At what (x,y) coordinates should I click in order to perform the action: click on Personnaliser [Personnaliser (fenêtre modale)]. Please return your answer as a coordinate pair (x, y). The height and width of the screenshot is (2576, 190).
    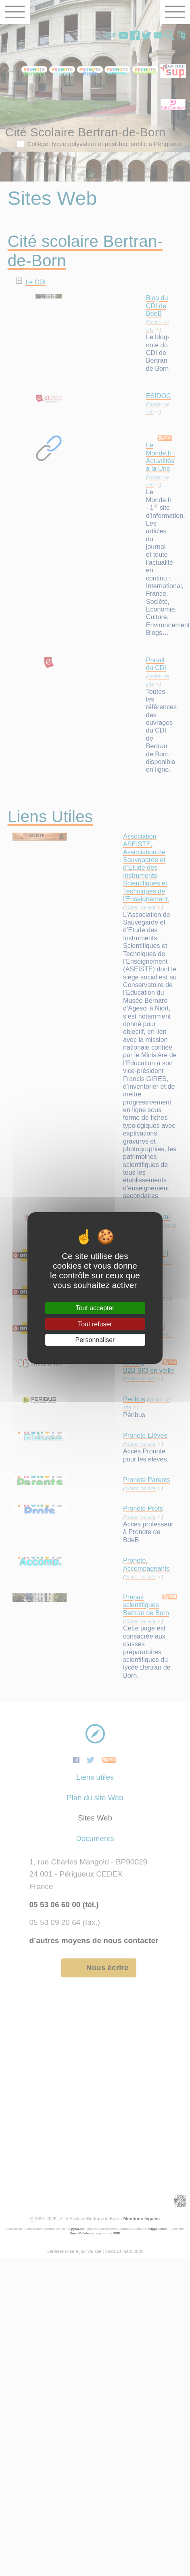
    Looking at the image, I should click on (95, 1339).